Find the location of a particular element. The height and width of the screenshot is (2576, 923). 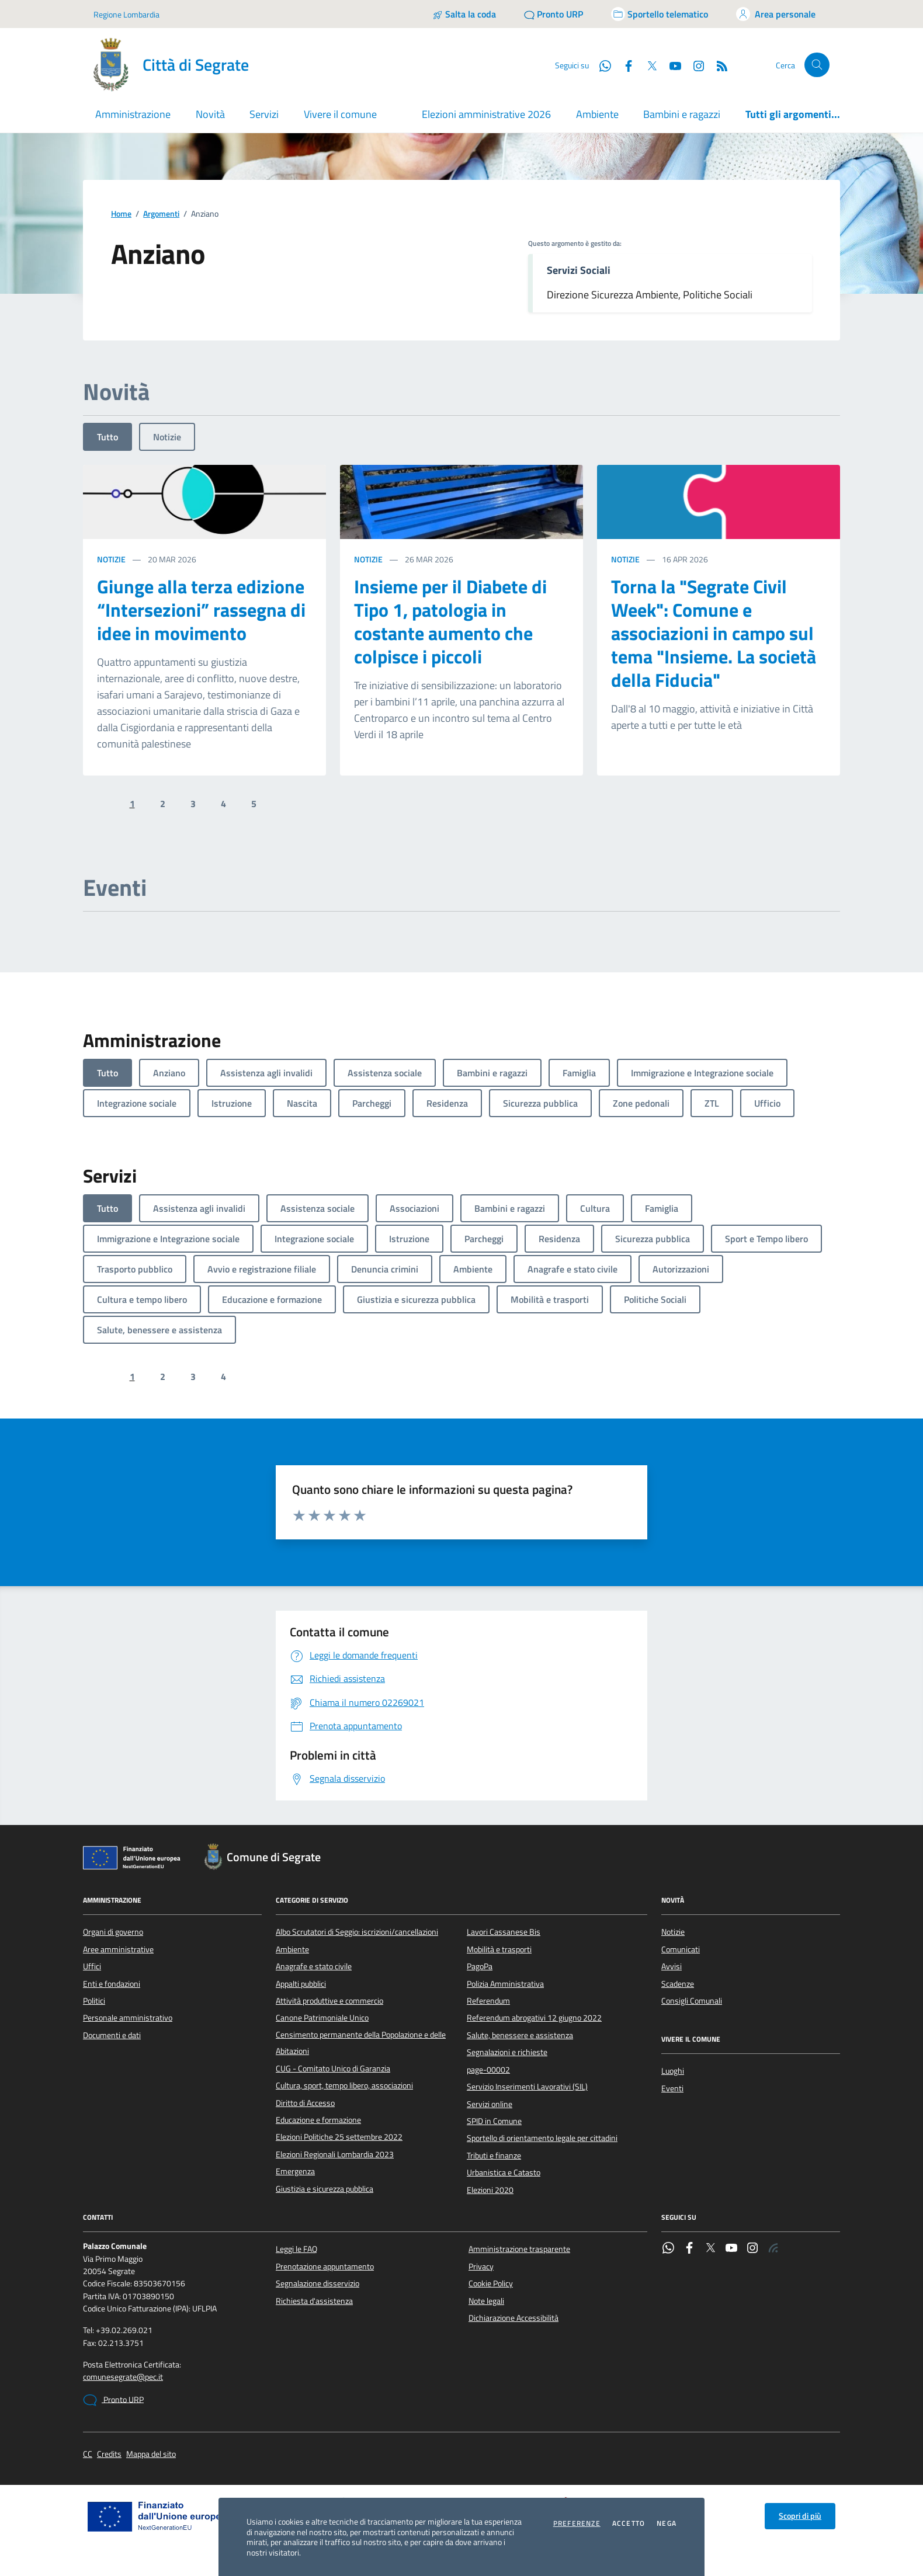

[Twitter] is located at coordinates (647, 65).